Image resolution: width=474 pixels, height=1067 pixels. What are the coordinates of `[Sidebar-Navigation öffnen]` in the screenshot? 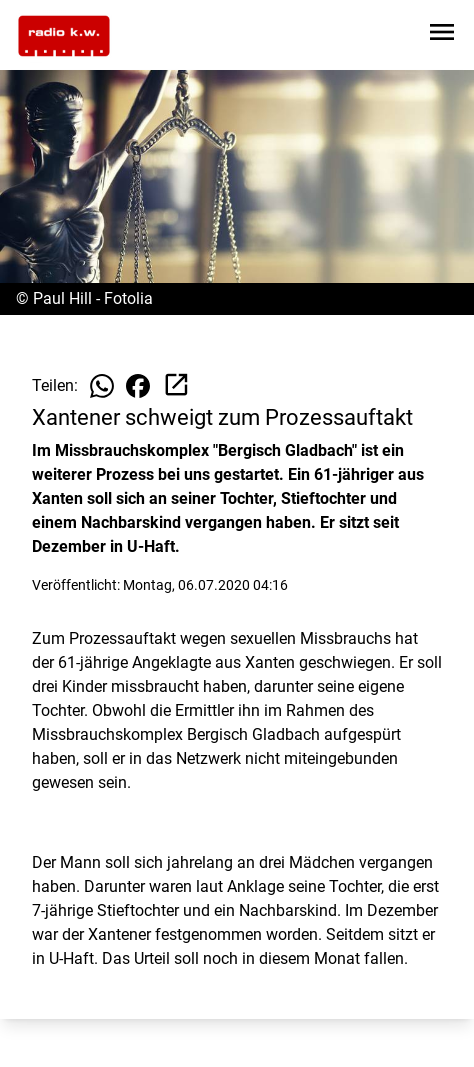 It's located at (442, 35).